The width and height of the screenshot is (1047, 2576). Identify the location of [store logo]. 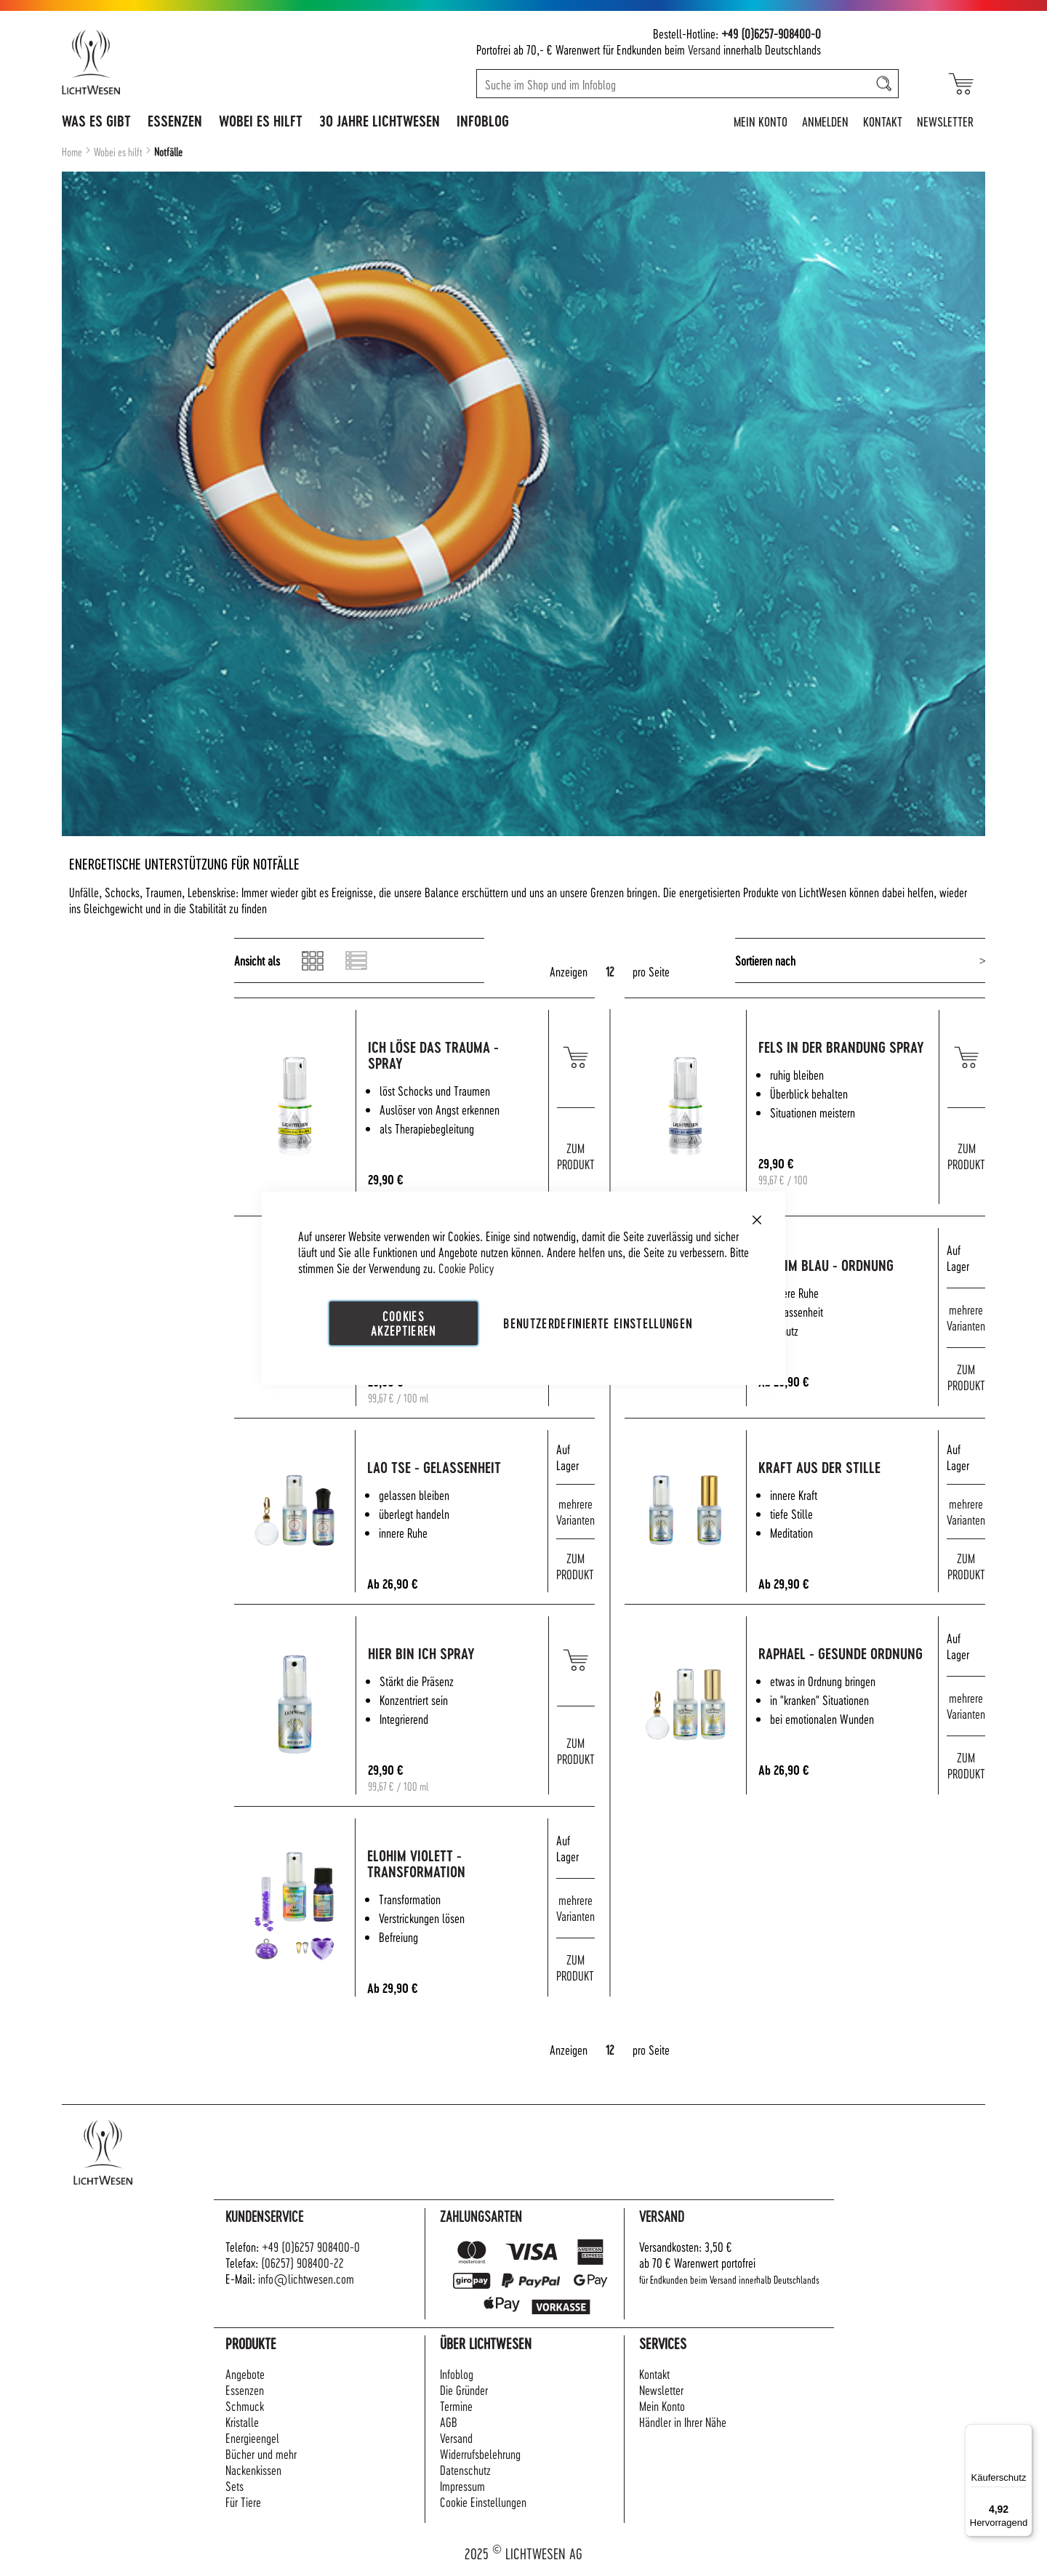
(154, 61).